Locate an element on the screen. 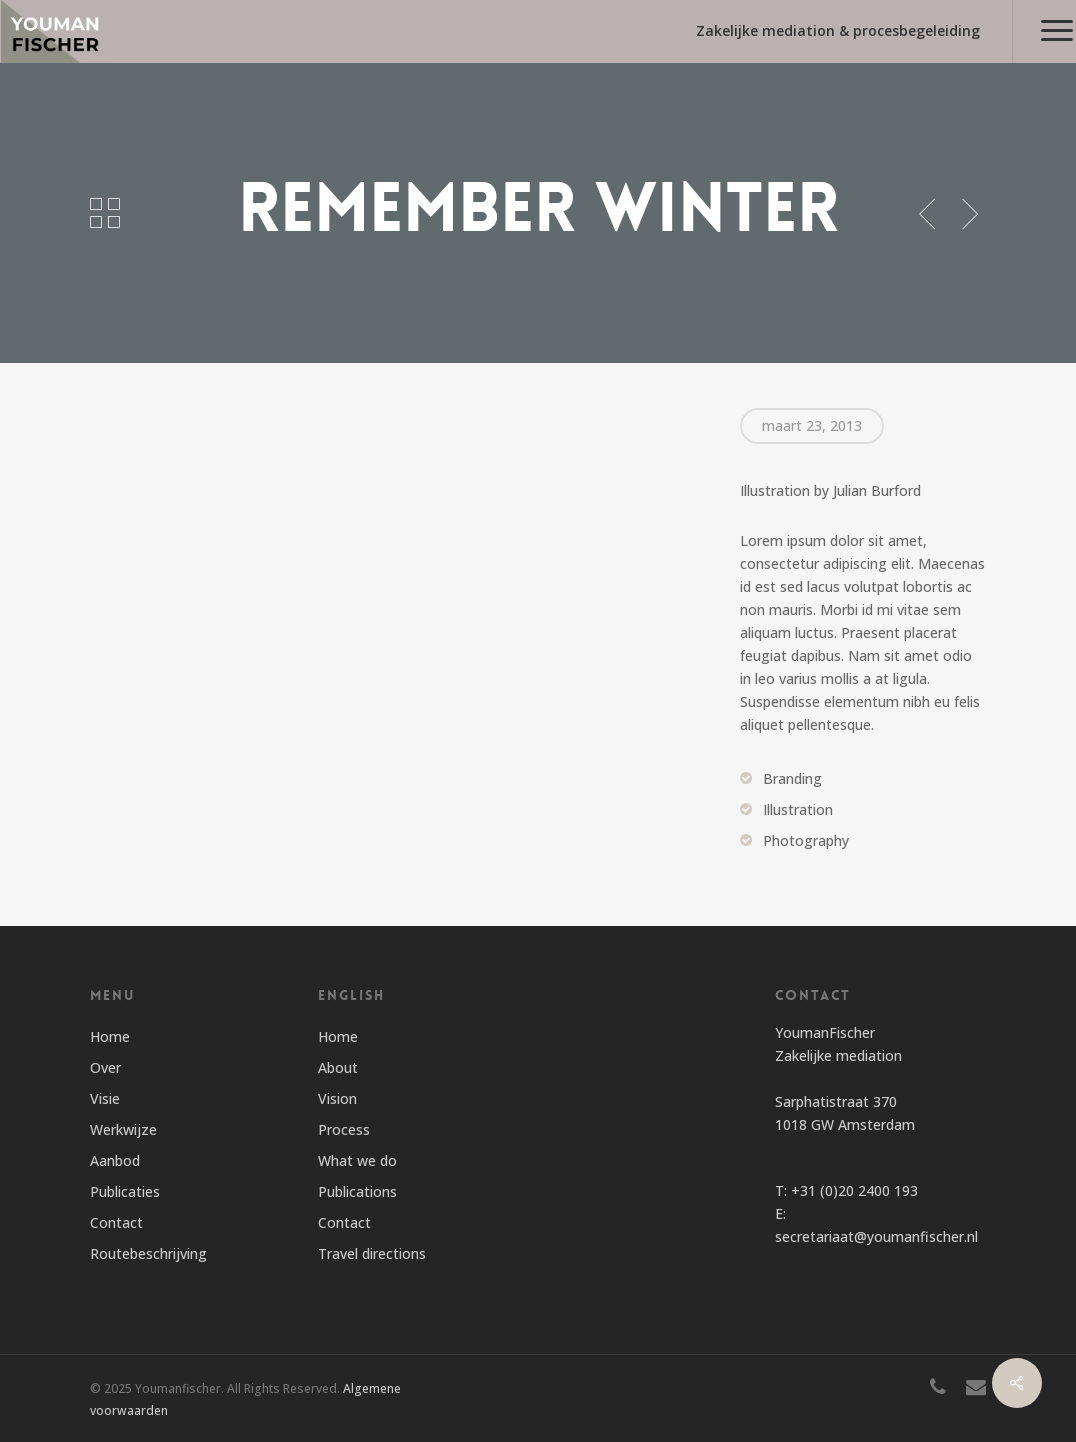  Publicaties is located at coordinates (125, 1191).